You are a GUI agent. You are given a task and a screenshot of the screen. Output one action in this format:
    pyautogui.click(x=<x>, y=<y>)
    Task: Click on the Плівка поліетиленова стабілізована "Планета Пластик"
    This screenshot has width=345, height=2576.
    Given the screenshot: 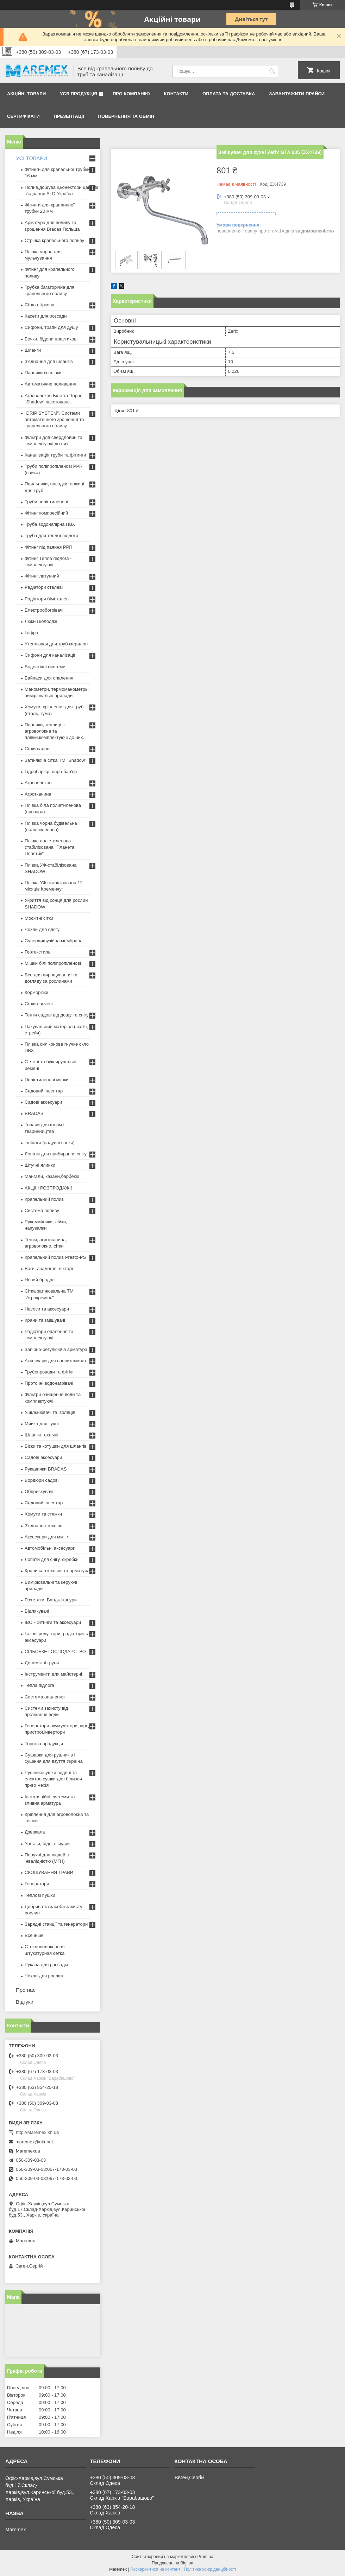 What is the action you would take?
    pyautogui.click(x=49, y=847)
    